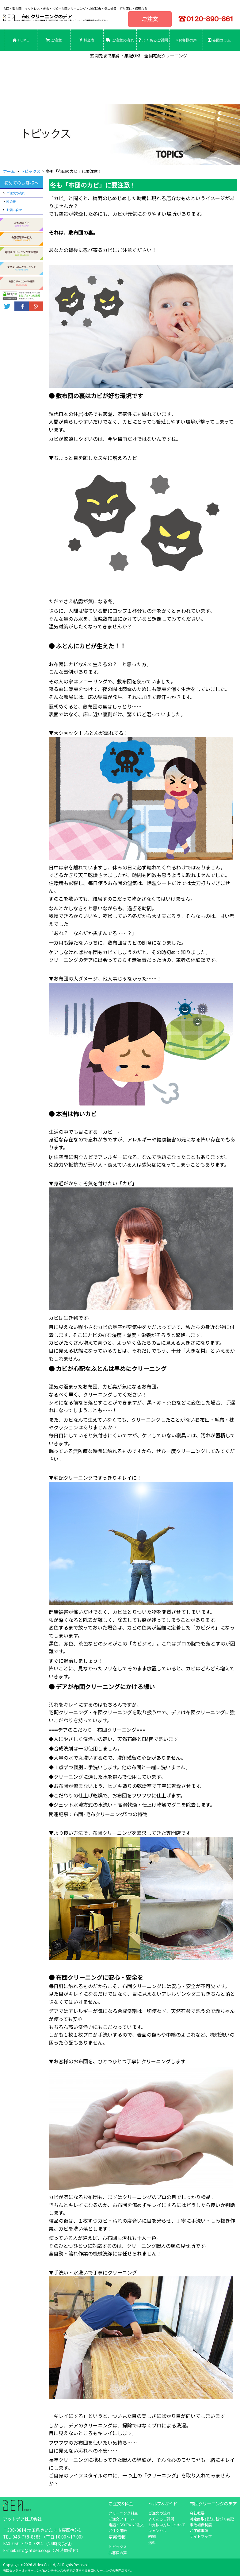  Describe the element at coordinates (86, 40) in the screenshot. I see `料金表` at that location.